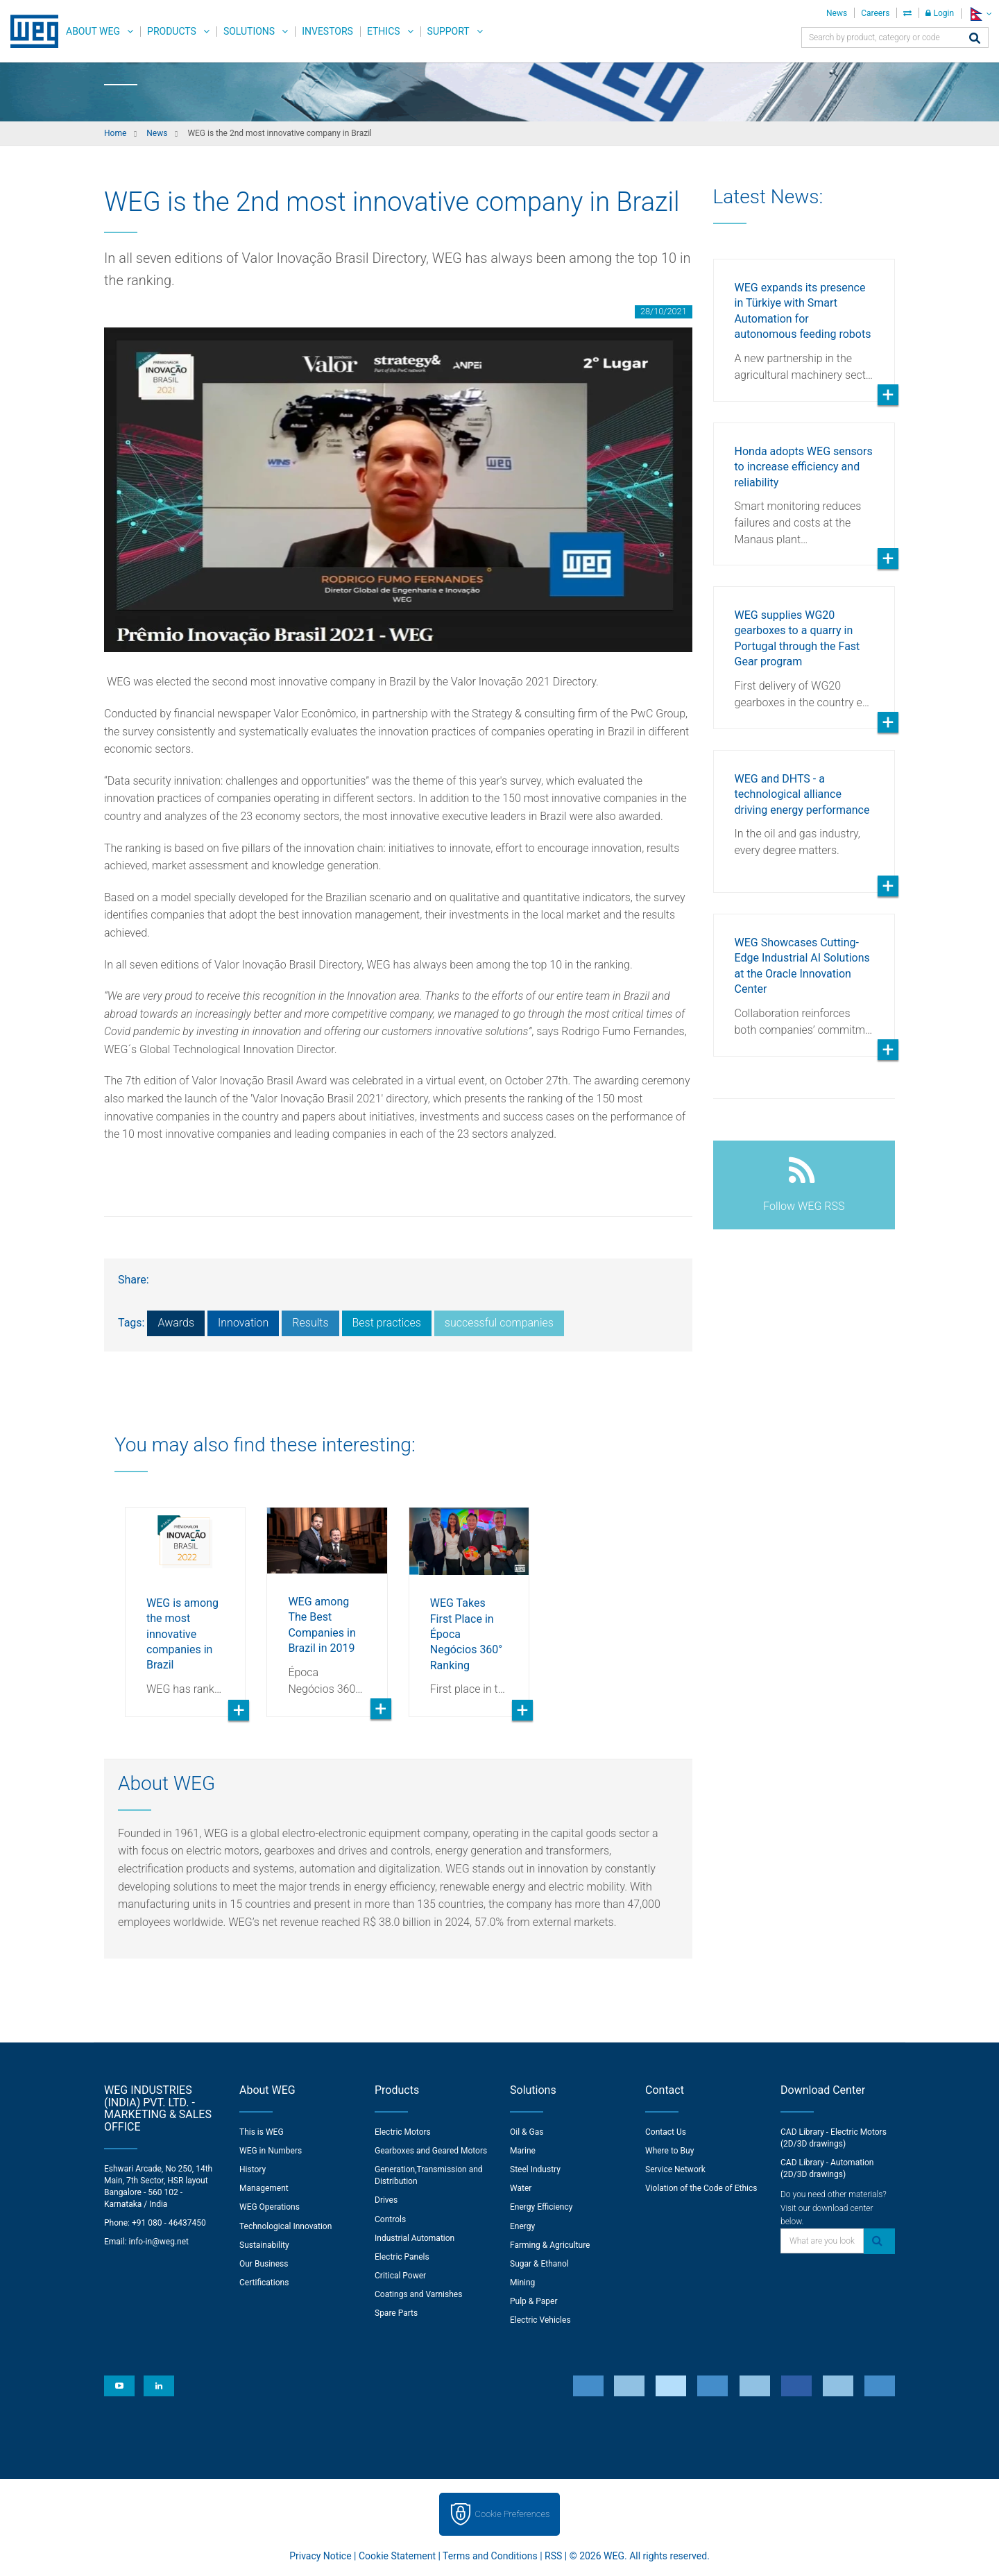 The image size is (999, 2576). What do you see at coordinates (539, 2264) in the screenshot?
I see `Sugar & Ethanol` at bounding box center [539, 2264].